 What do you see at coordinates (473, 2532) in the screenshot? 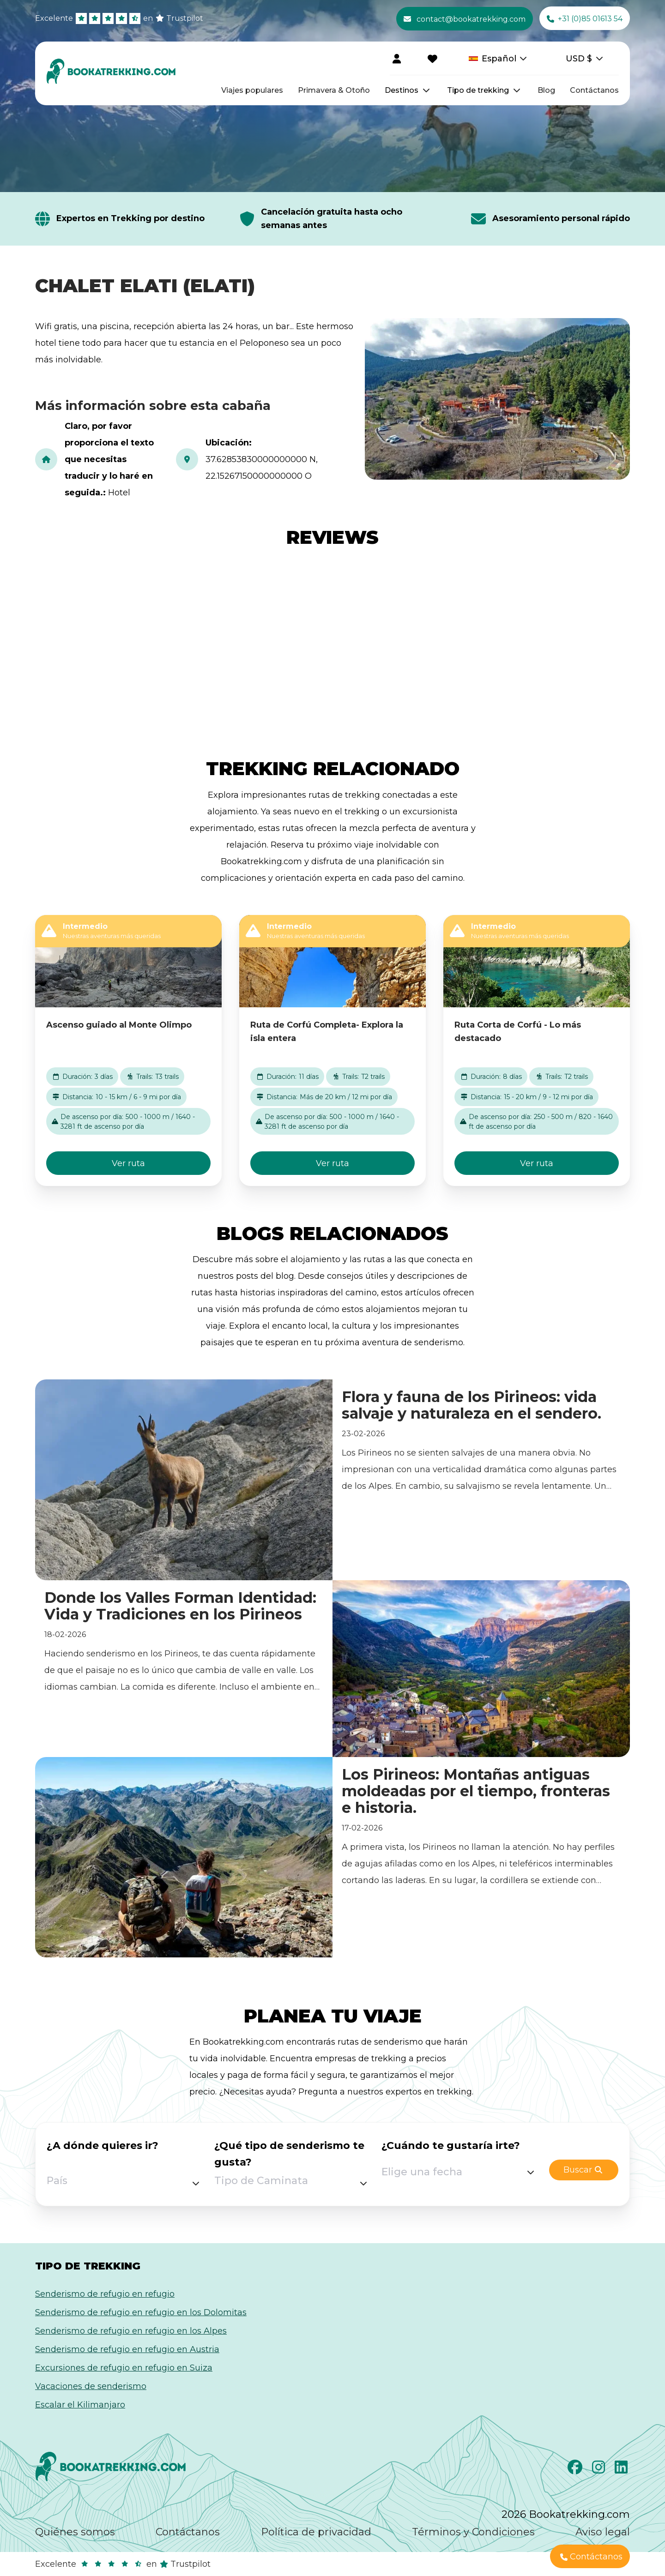
I see `Términos y Condiciones` at bounding box center [473, 2532].